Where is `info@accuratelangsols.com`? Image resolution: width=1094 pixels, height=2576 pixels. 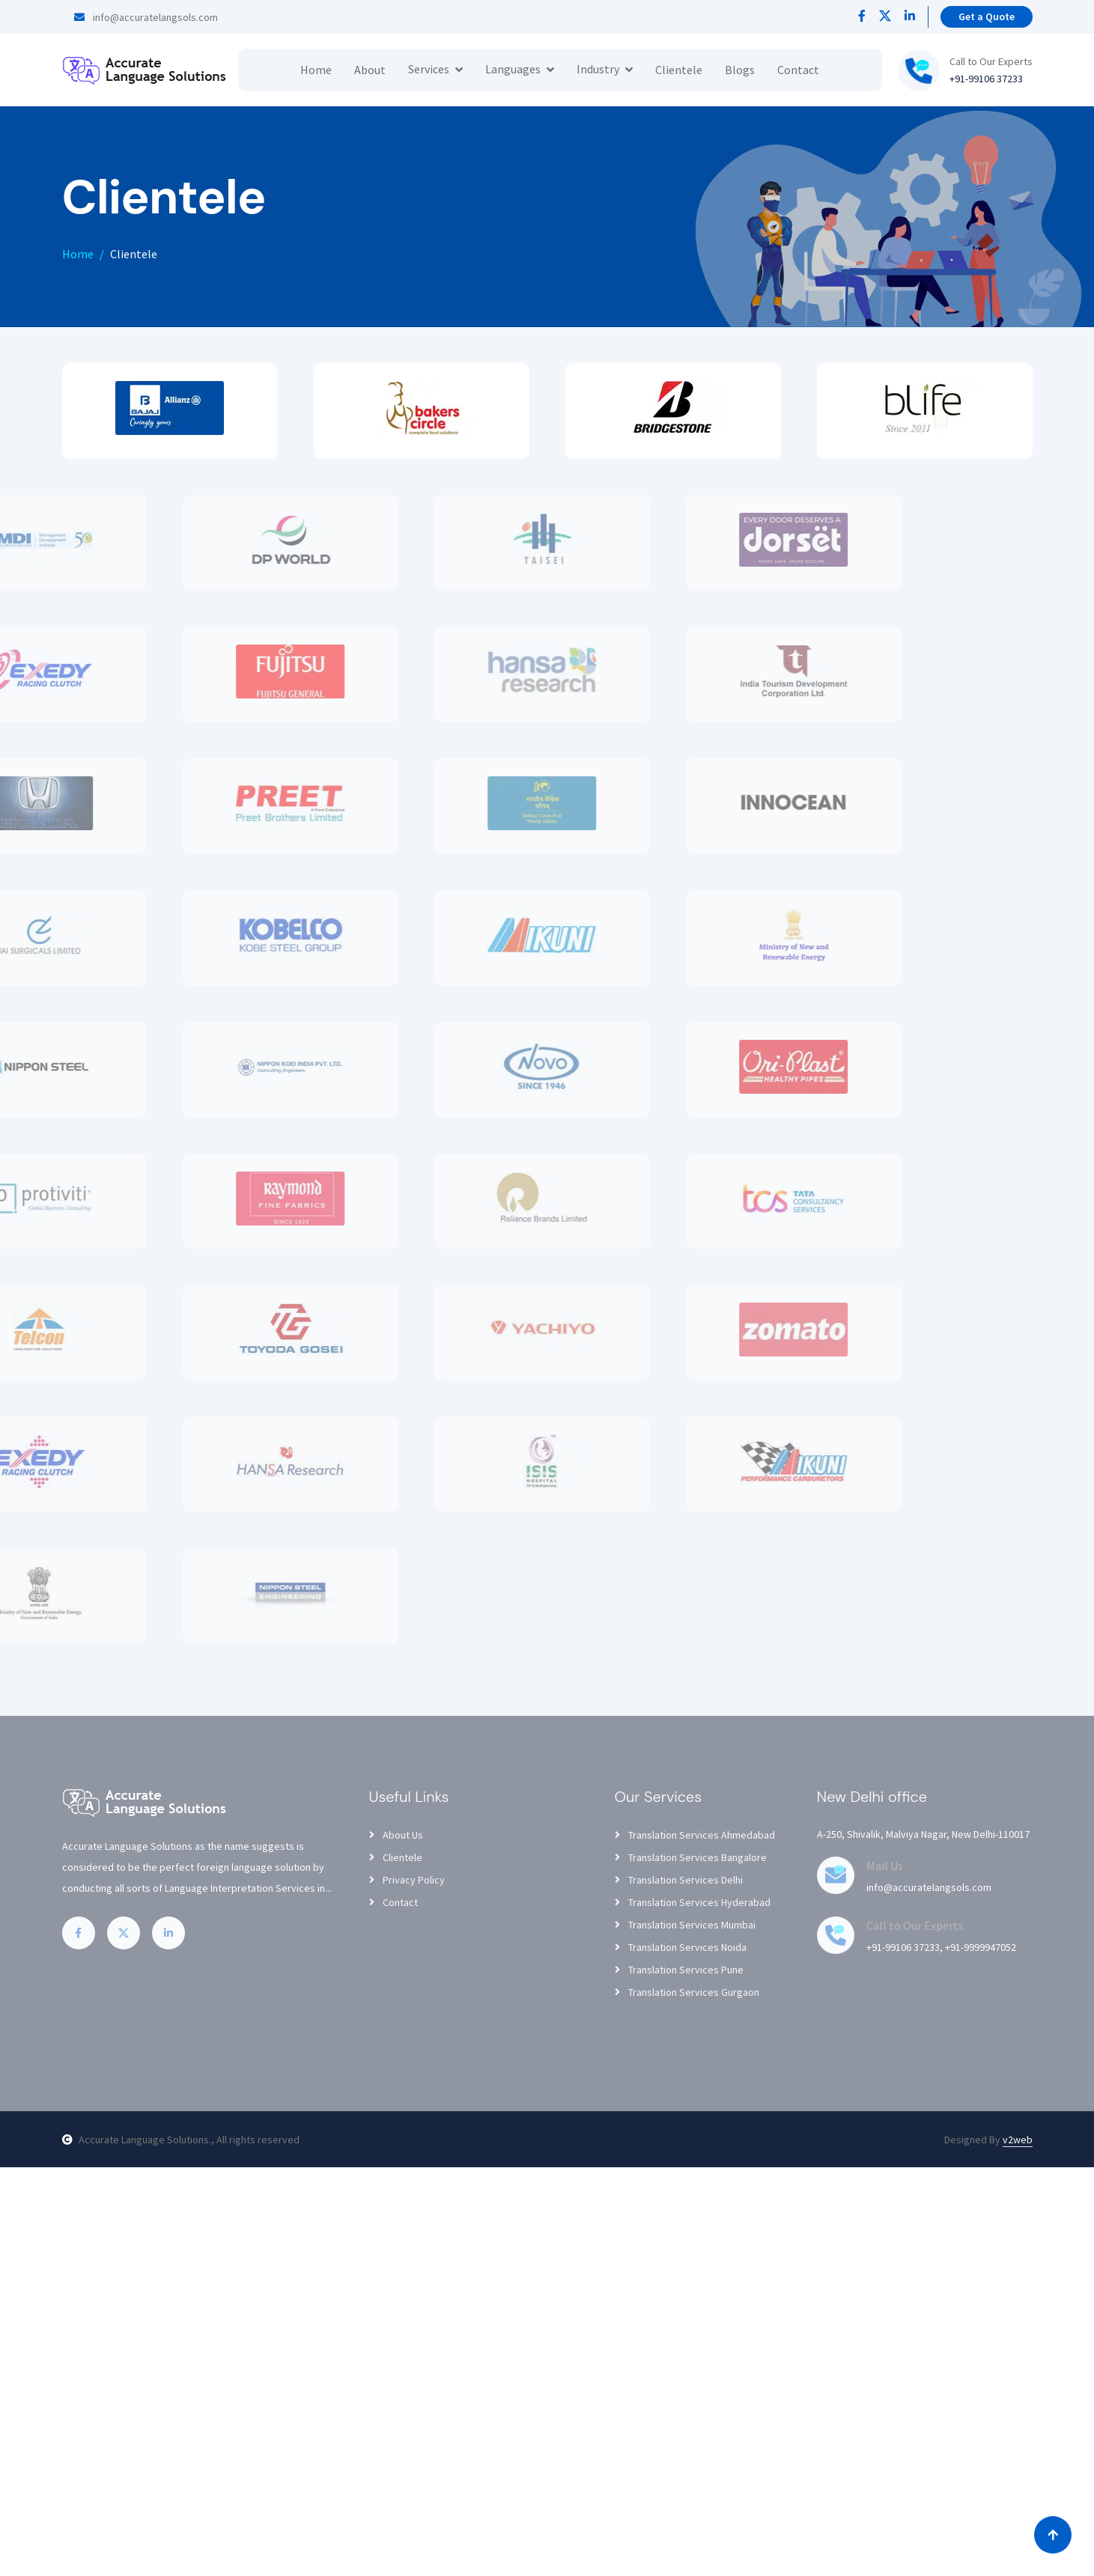
info@accuratelangsols.com is located at coordinates (146, 17).